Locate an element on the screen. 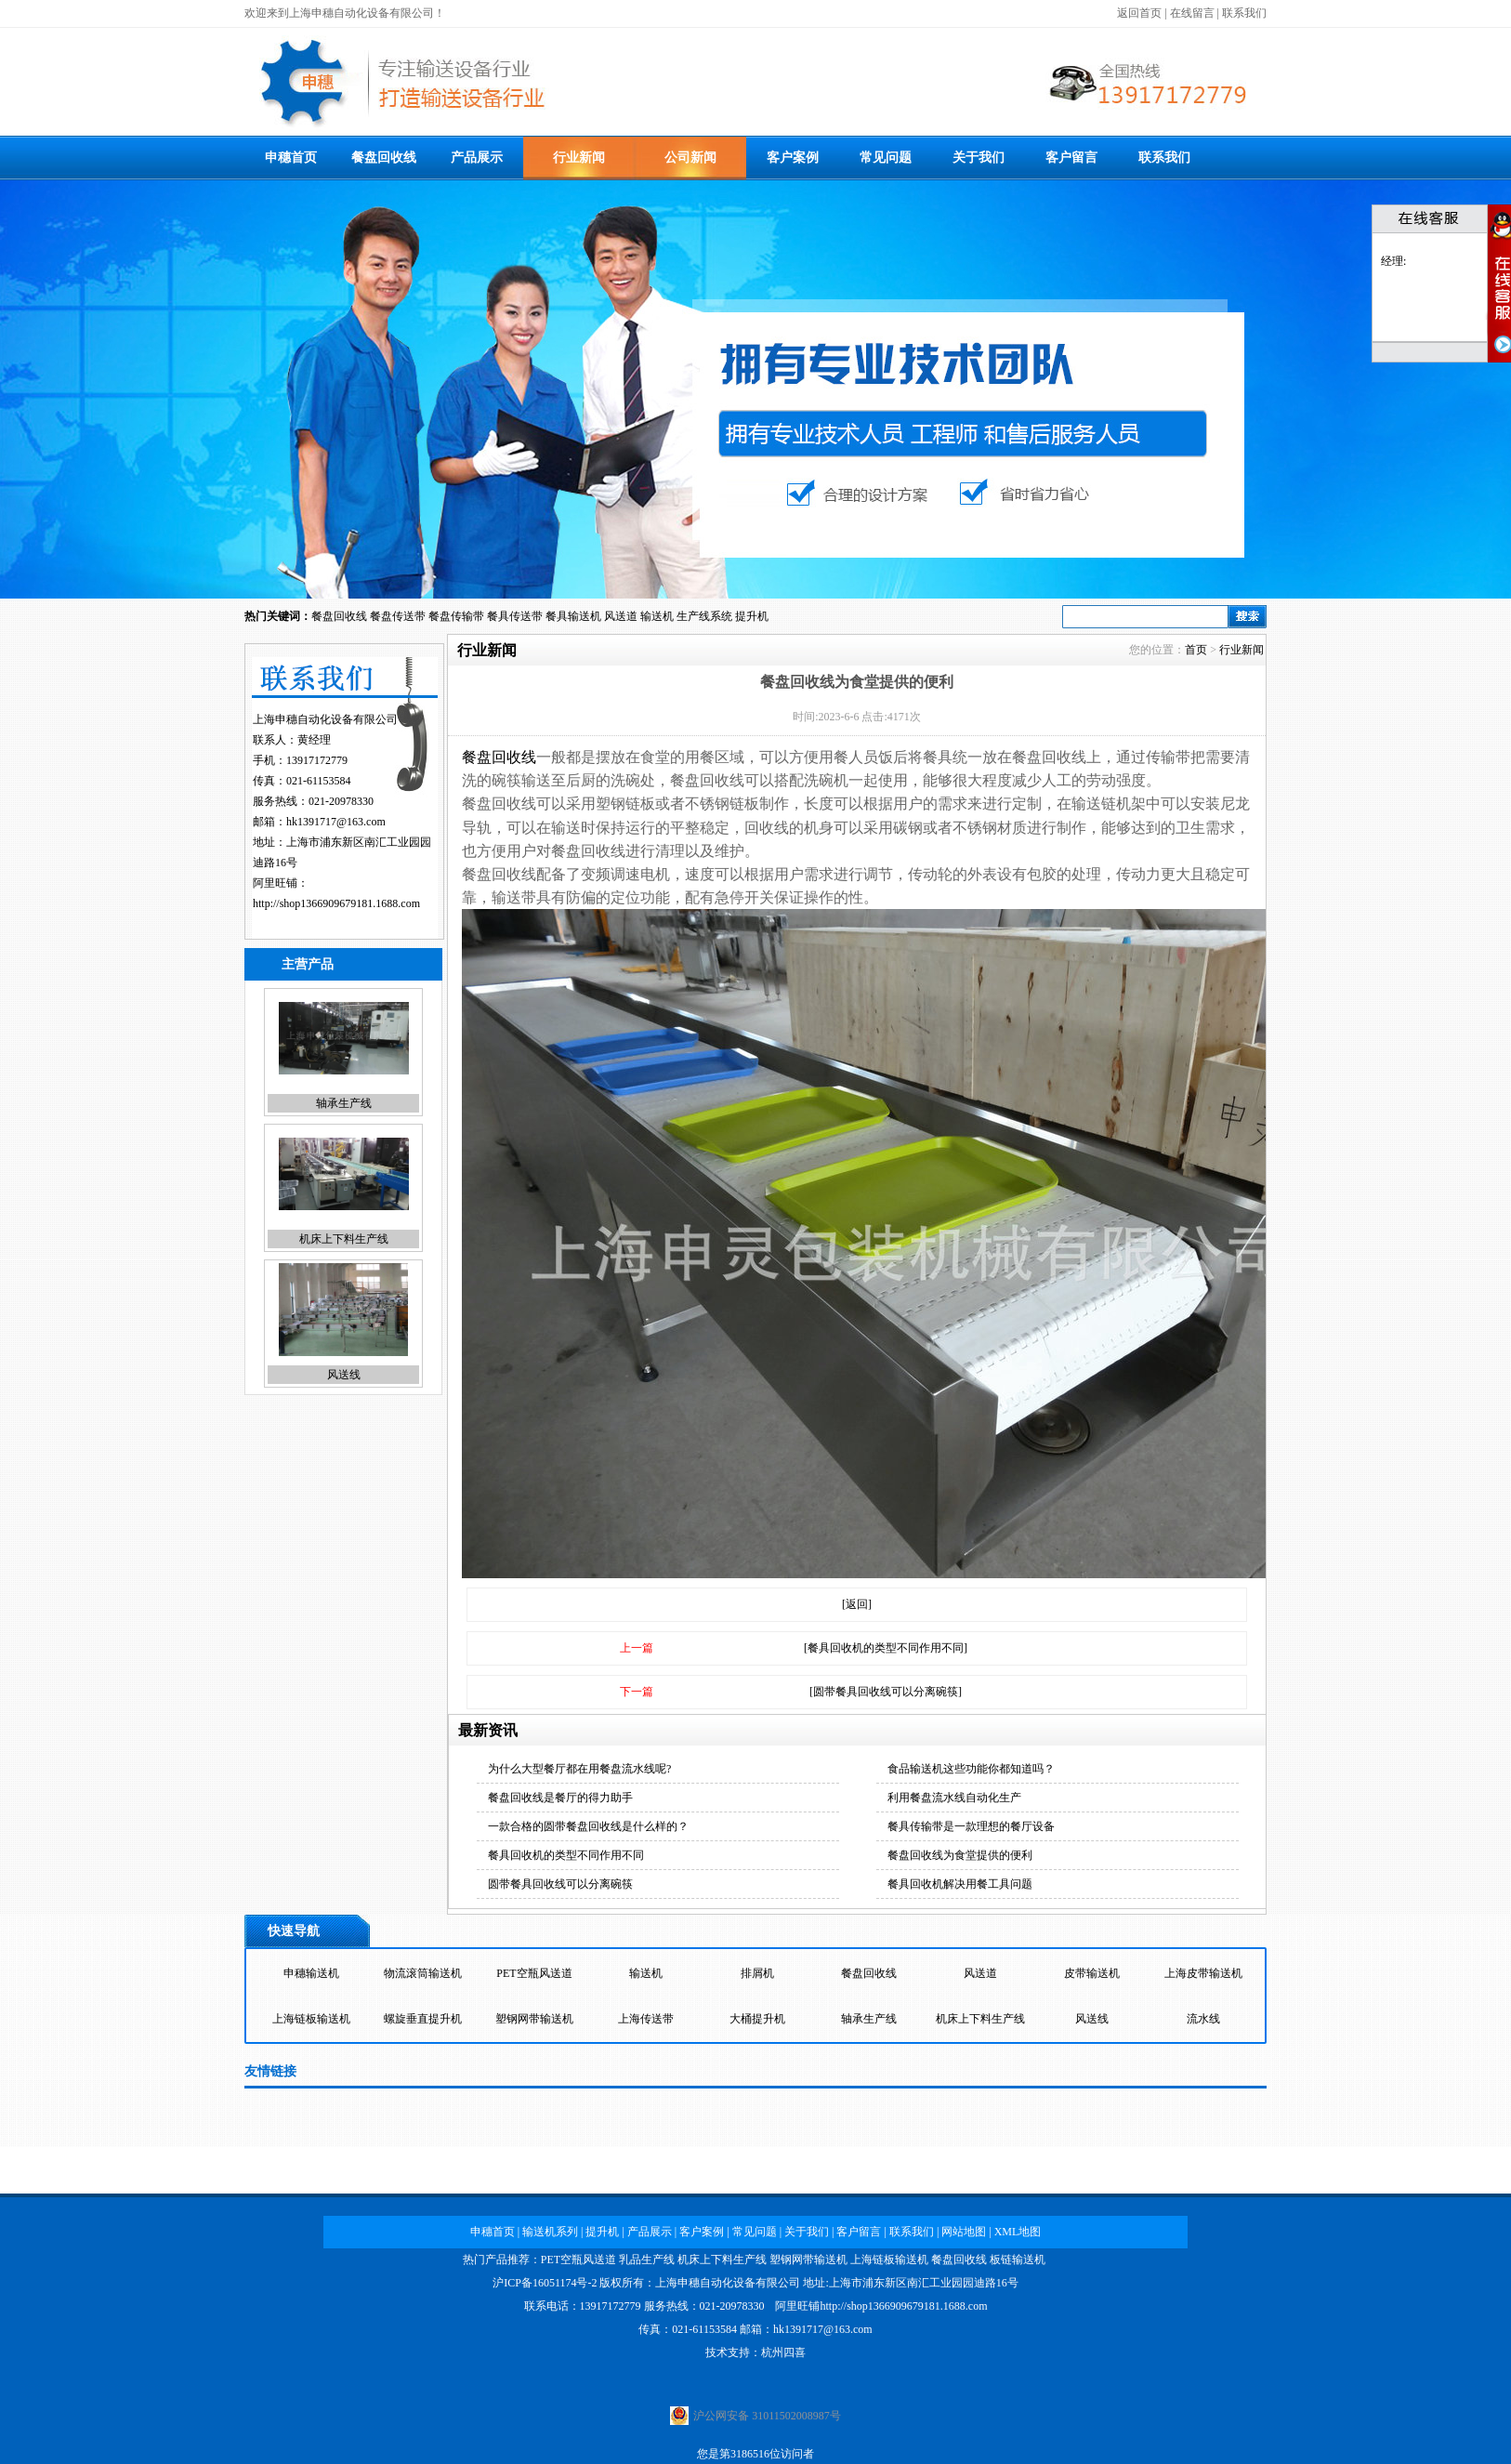 The image size is (1511, 2464). 常见问题 is located at coordinates (886, 158).